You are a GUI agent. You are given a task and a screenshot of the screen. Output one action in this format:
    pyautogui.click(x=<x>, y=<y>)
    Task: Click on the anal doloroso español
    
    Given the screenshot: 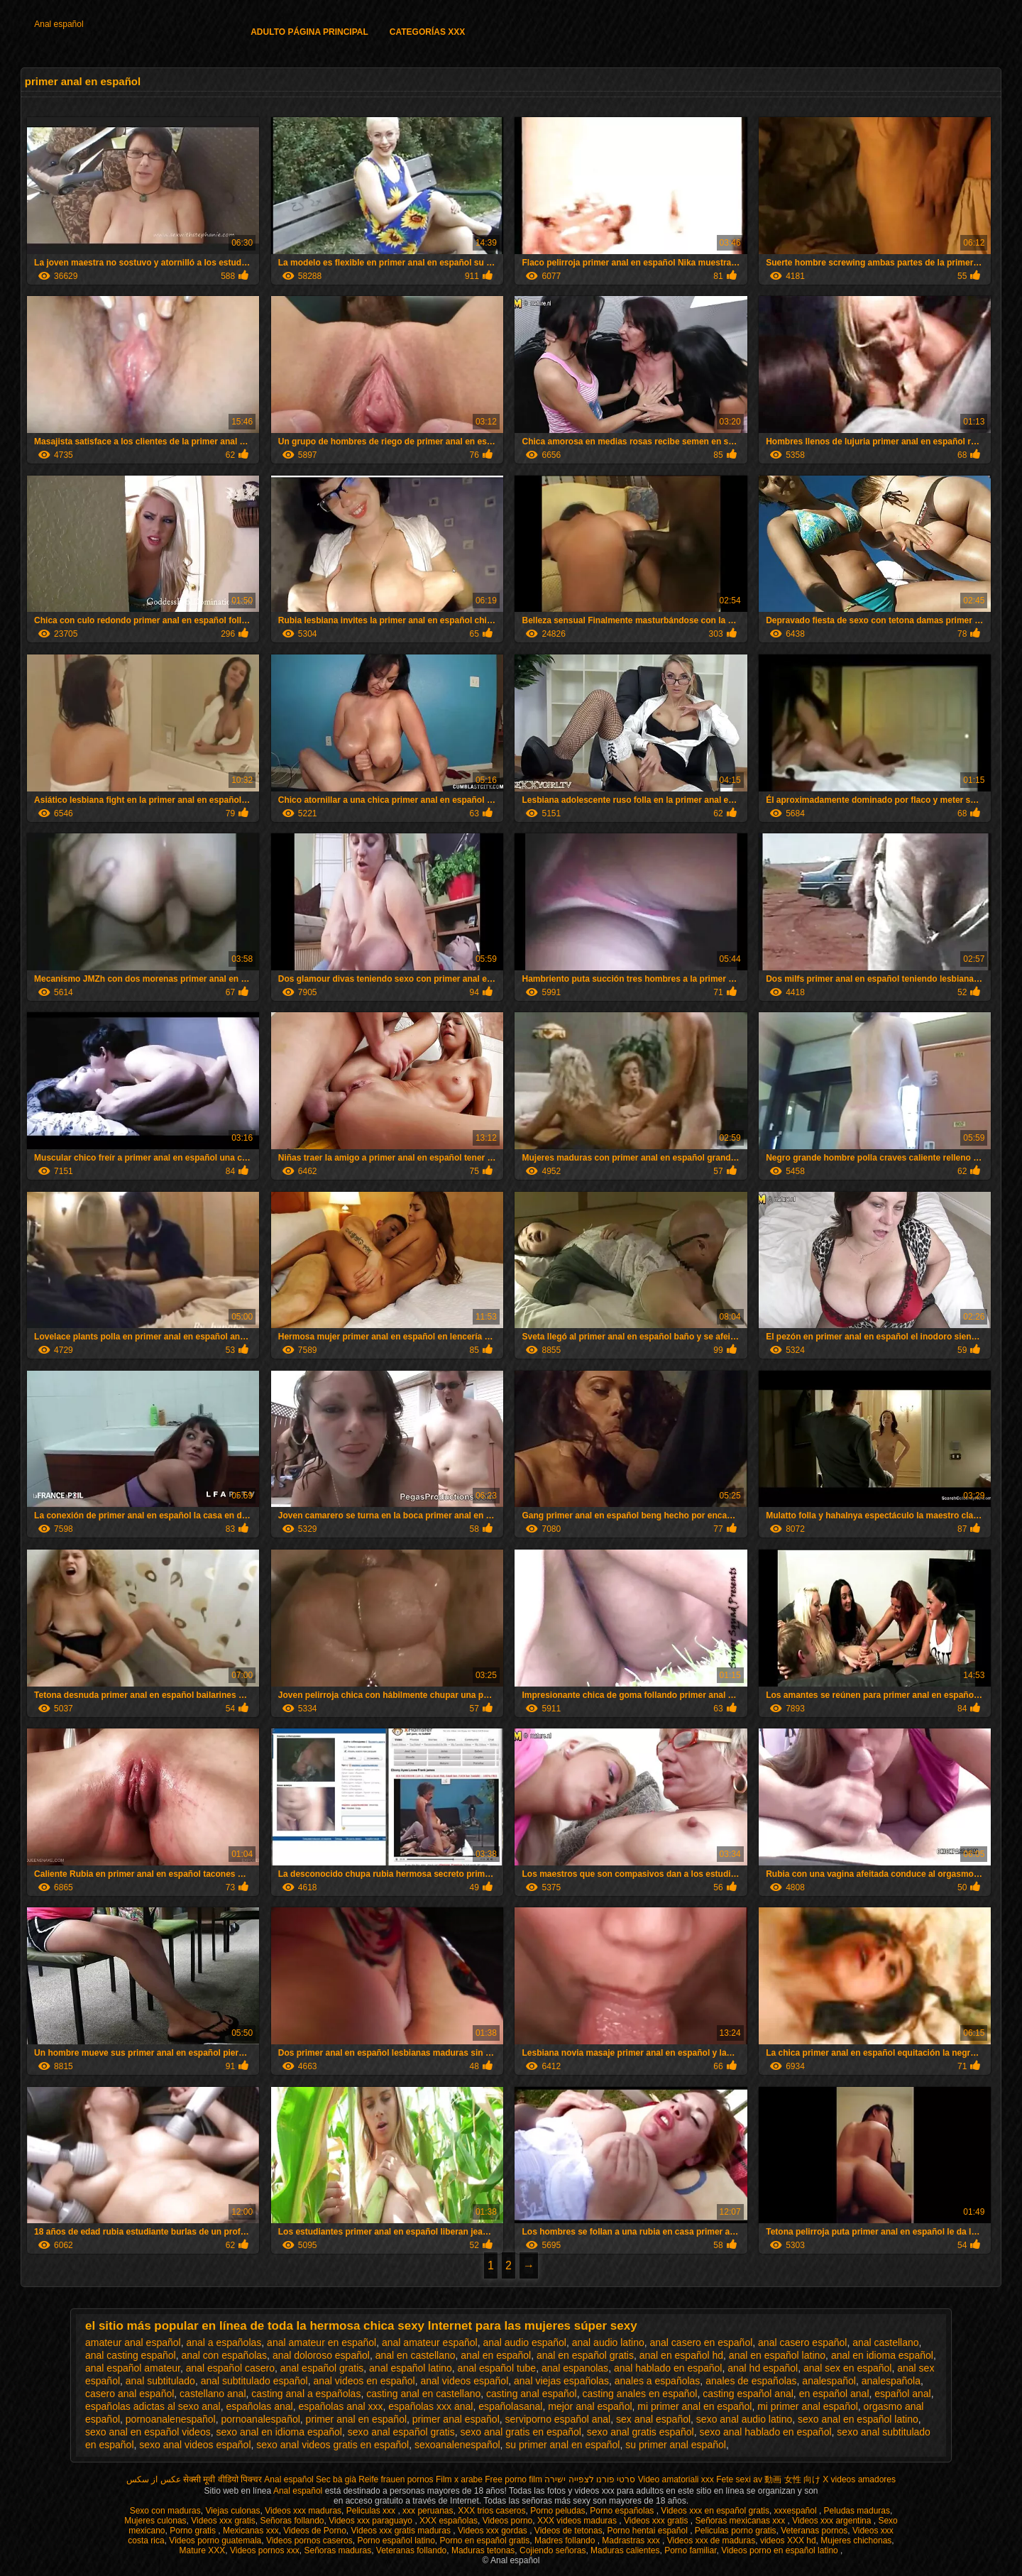 What is the action you would take?
    pyautogui.click(x=321, y=2355)
    